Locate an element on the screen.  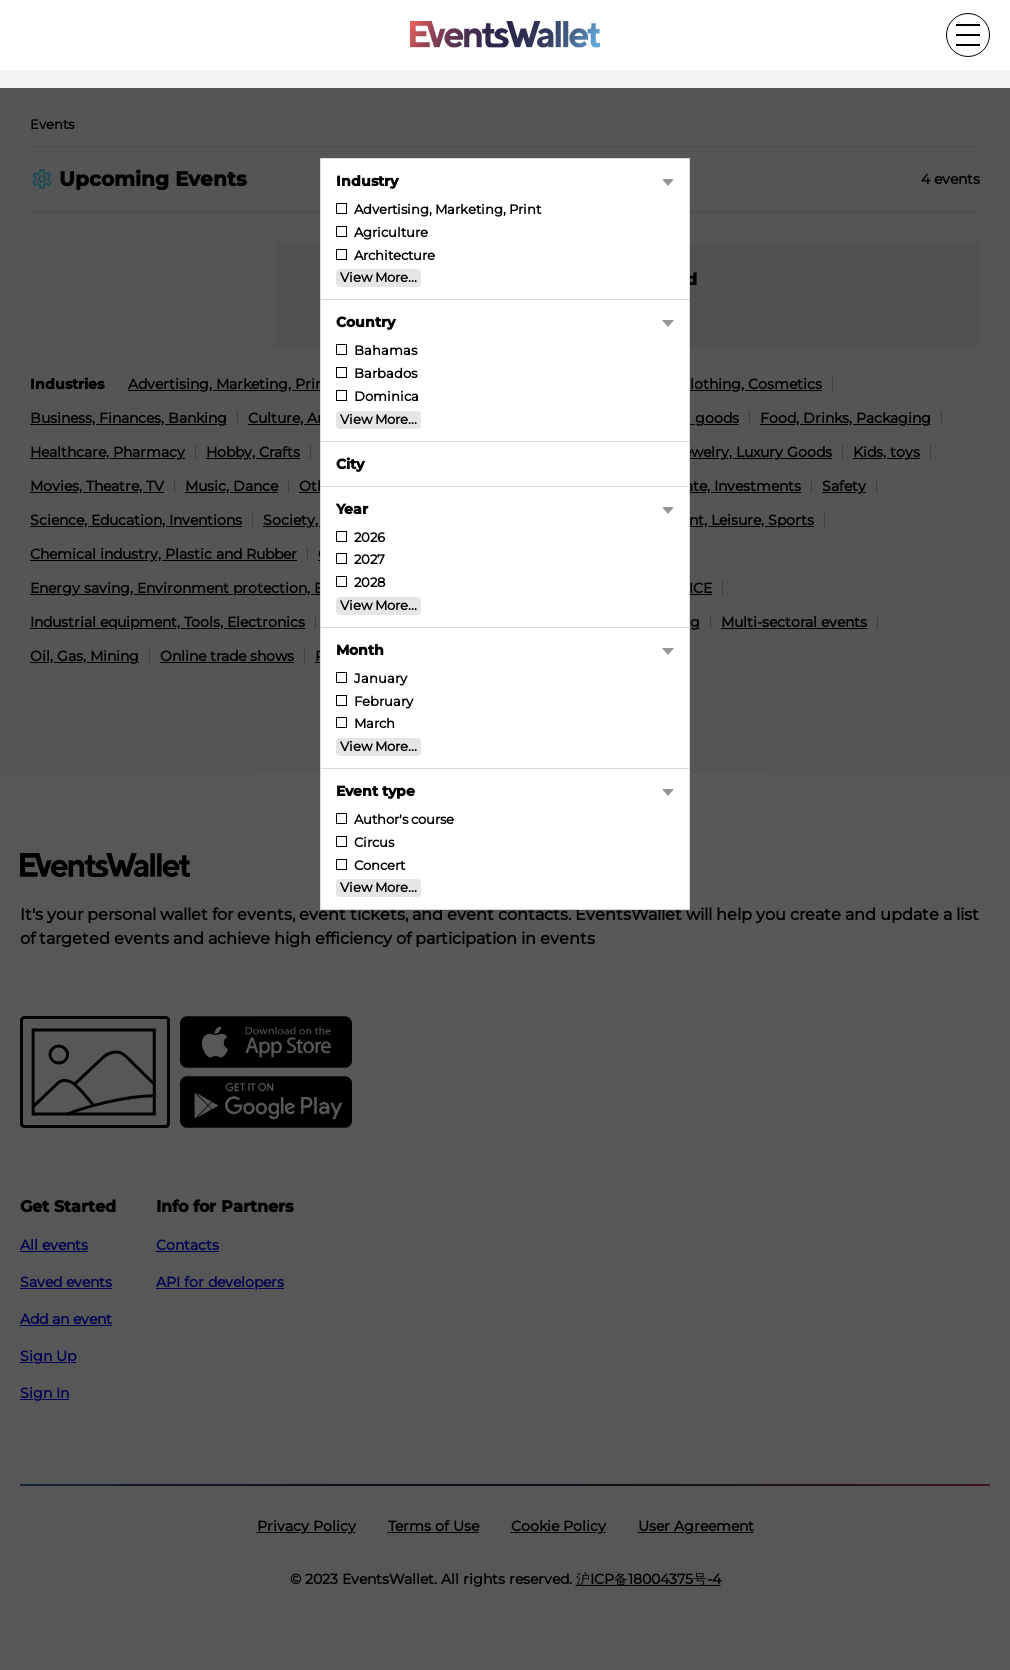
Advertising, Marketing, Print is located at coordinates (446, 209).